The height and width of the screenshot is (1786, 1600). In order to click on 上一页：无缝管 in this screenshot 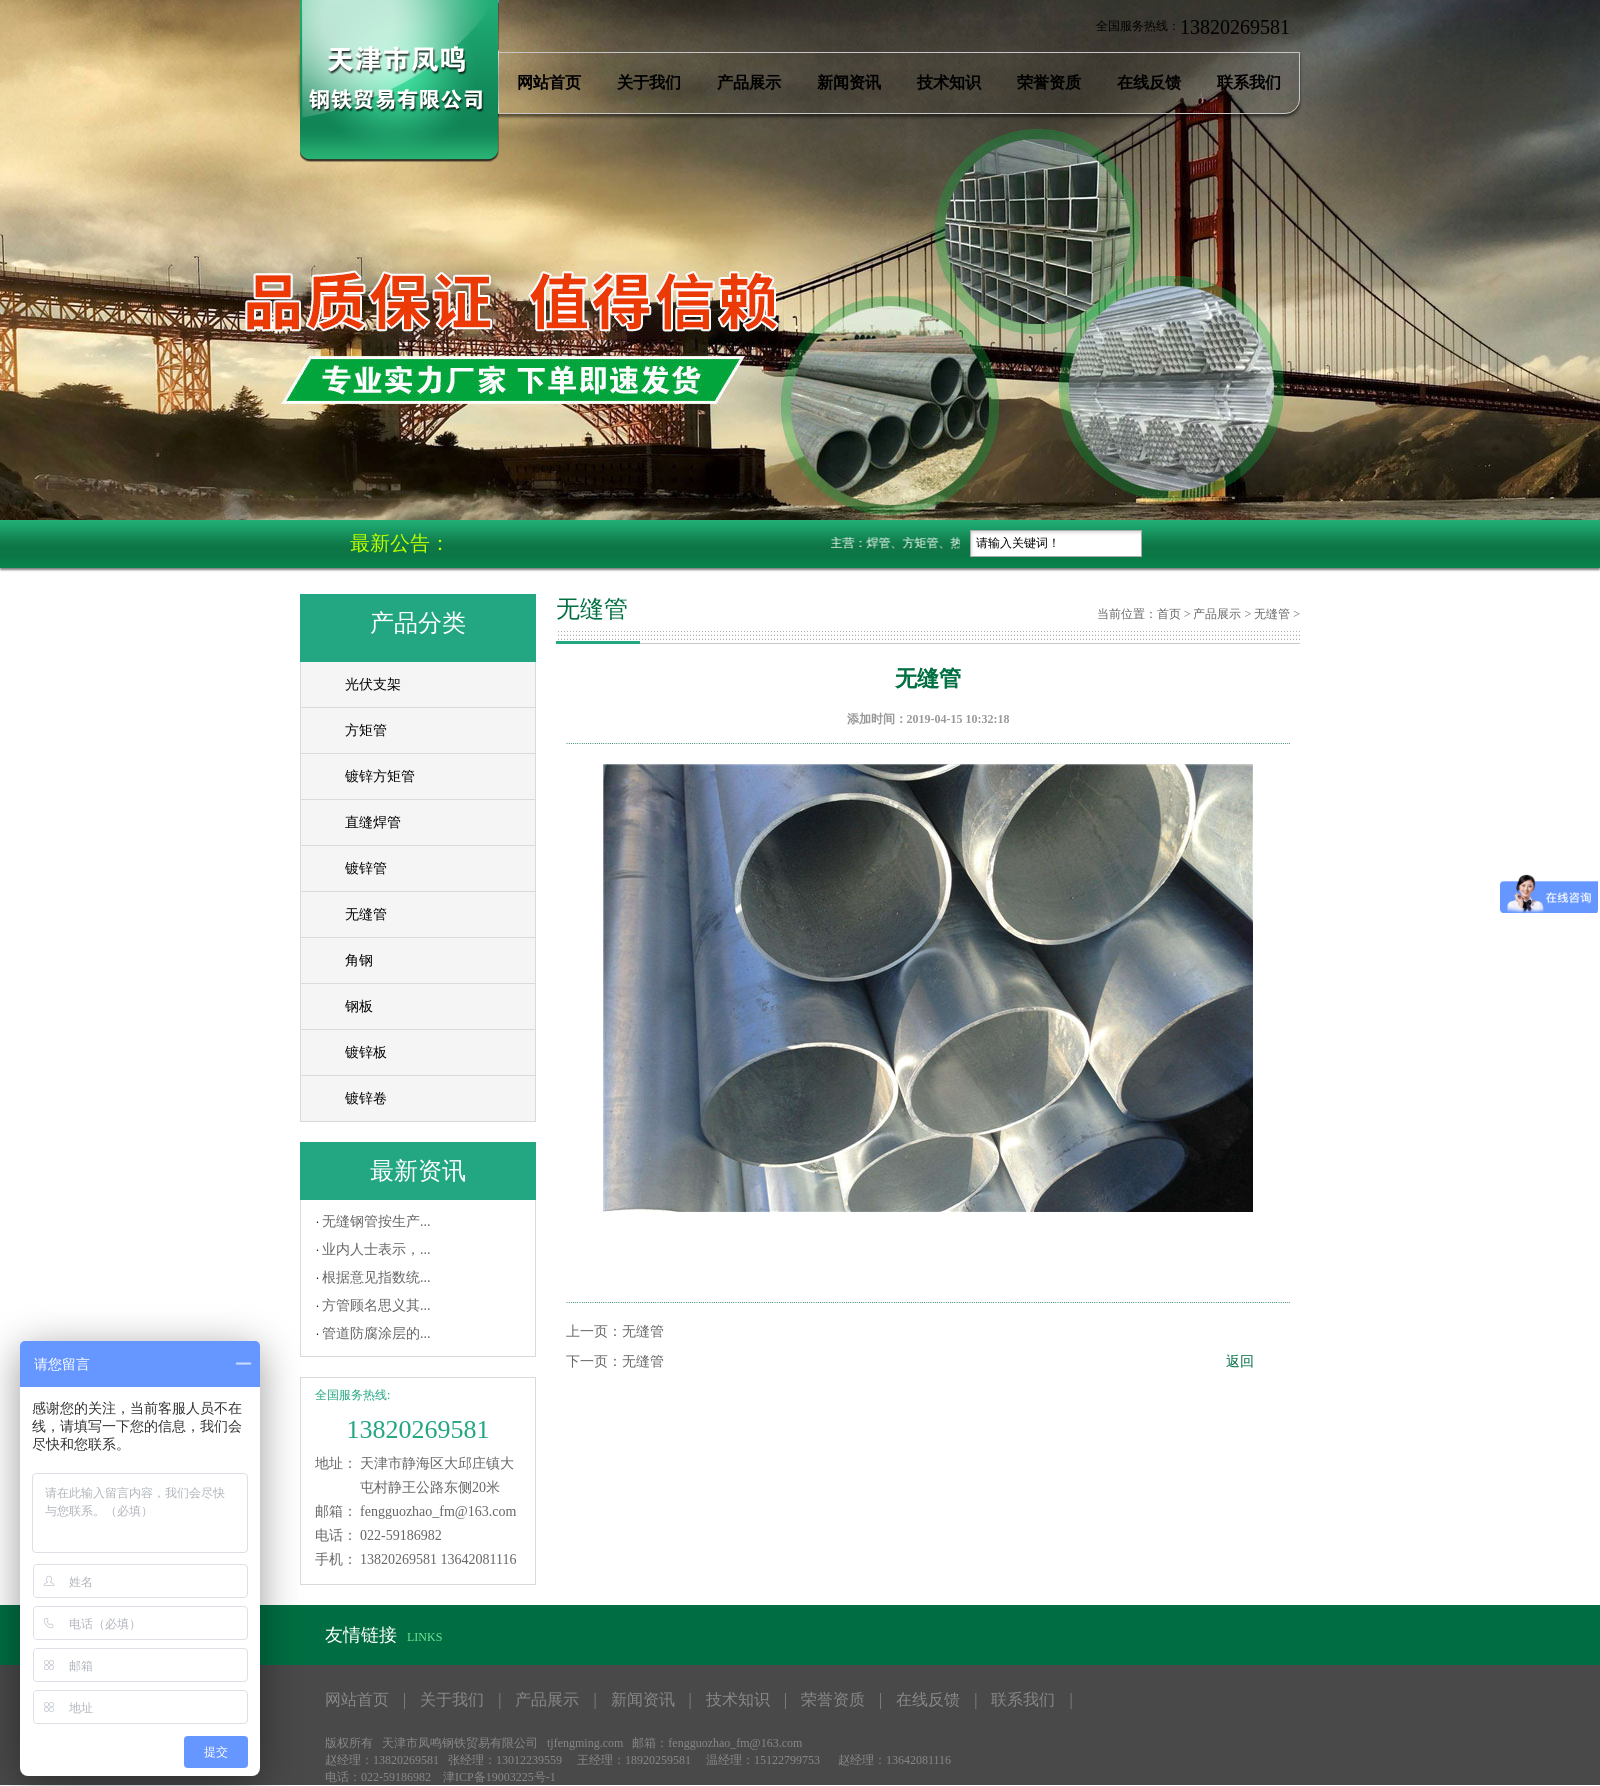, I will do `click(615, 1331)`.